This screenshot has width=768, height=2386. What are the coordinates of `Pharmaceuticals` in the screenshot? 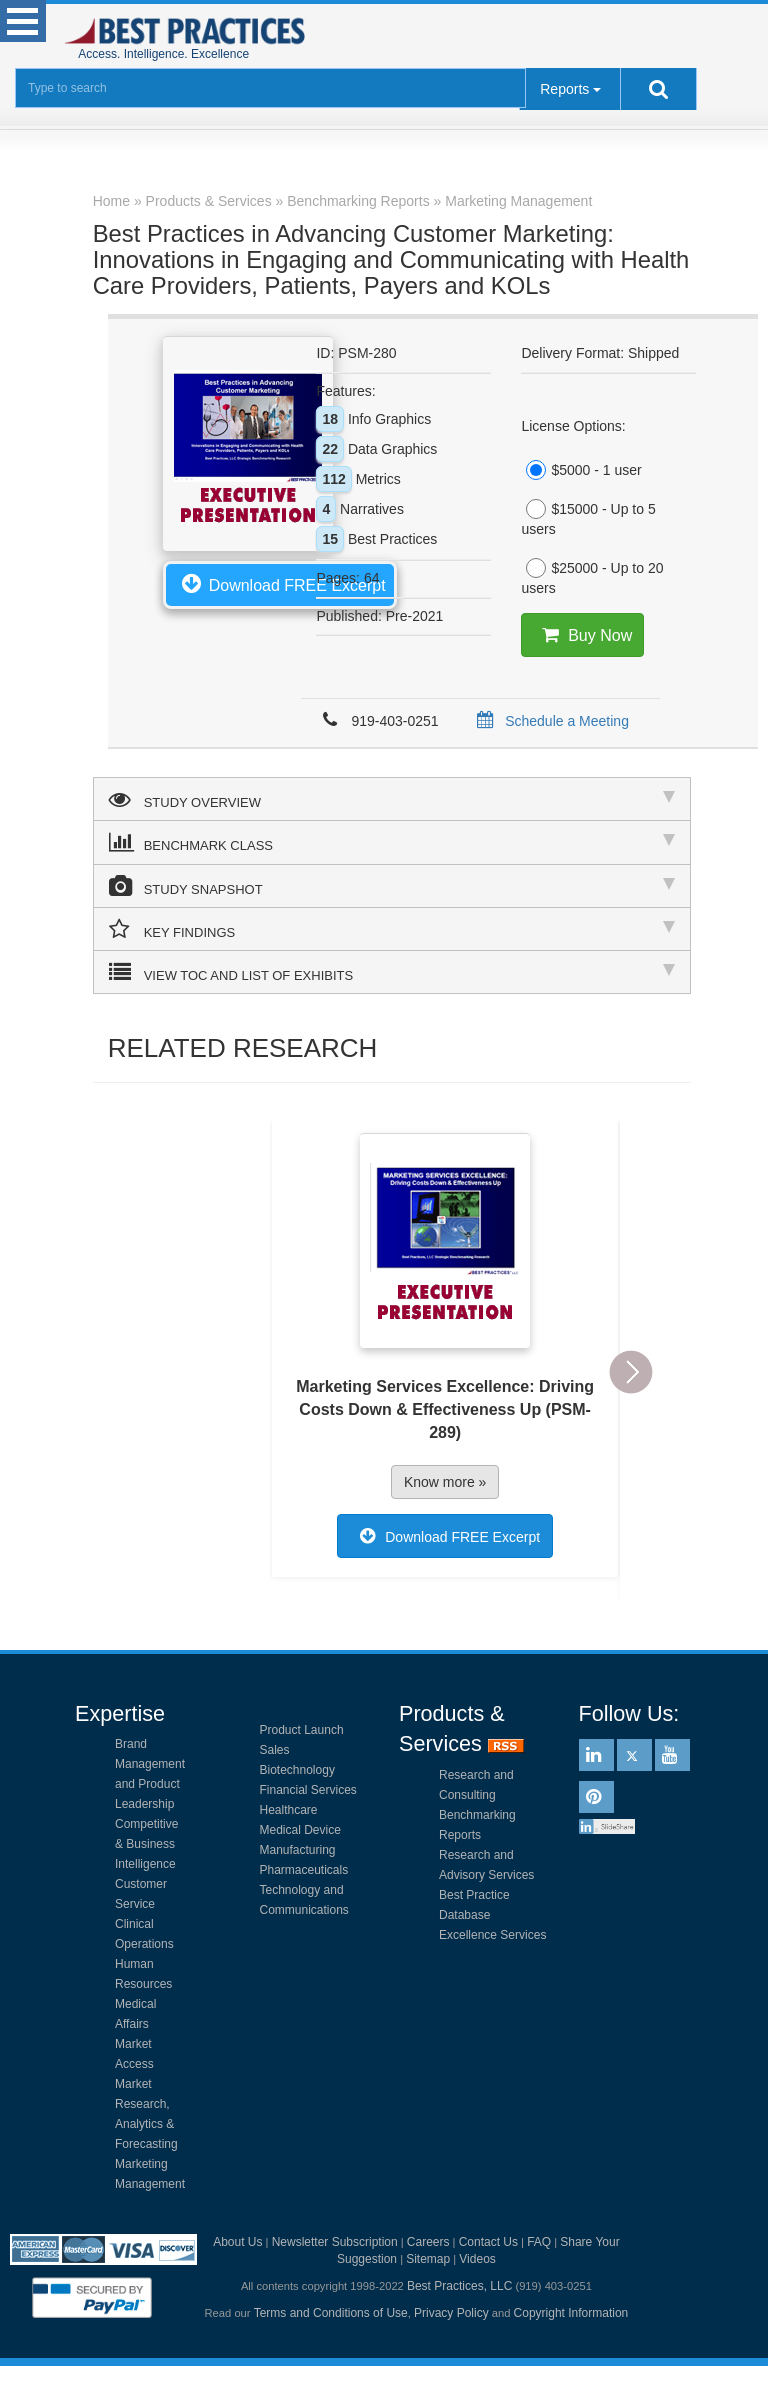 It's located at (304, 1870).